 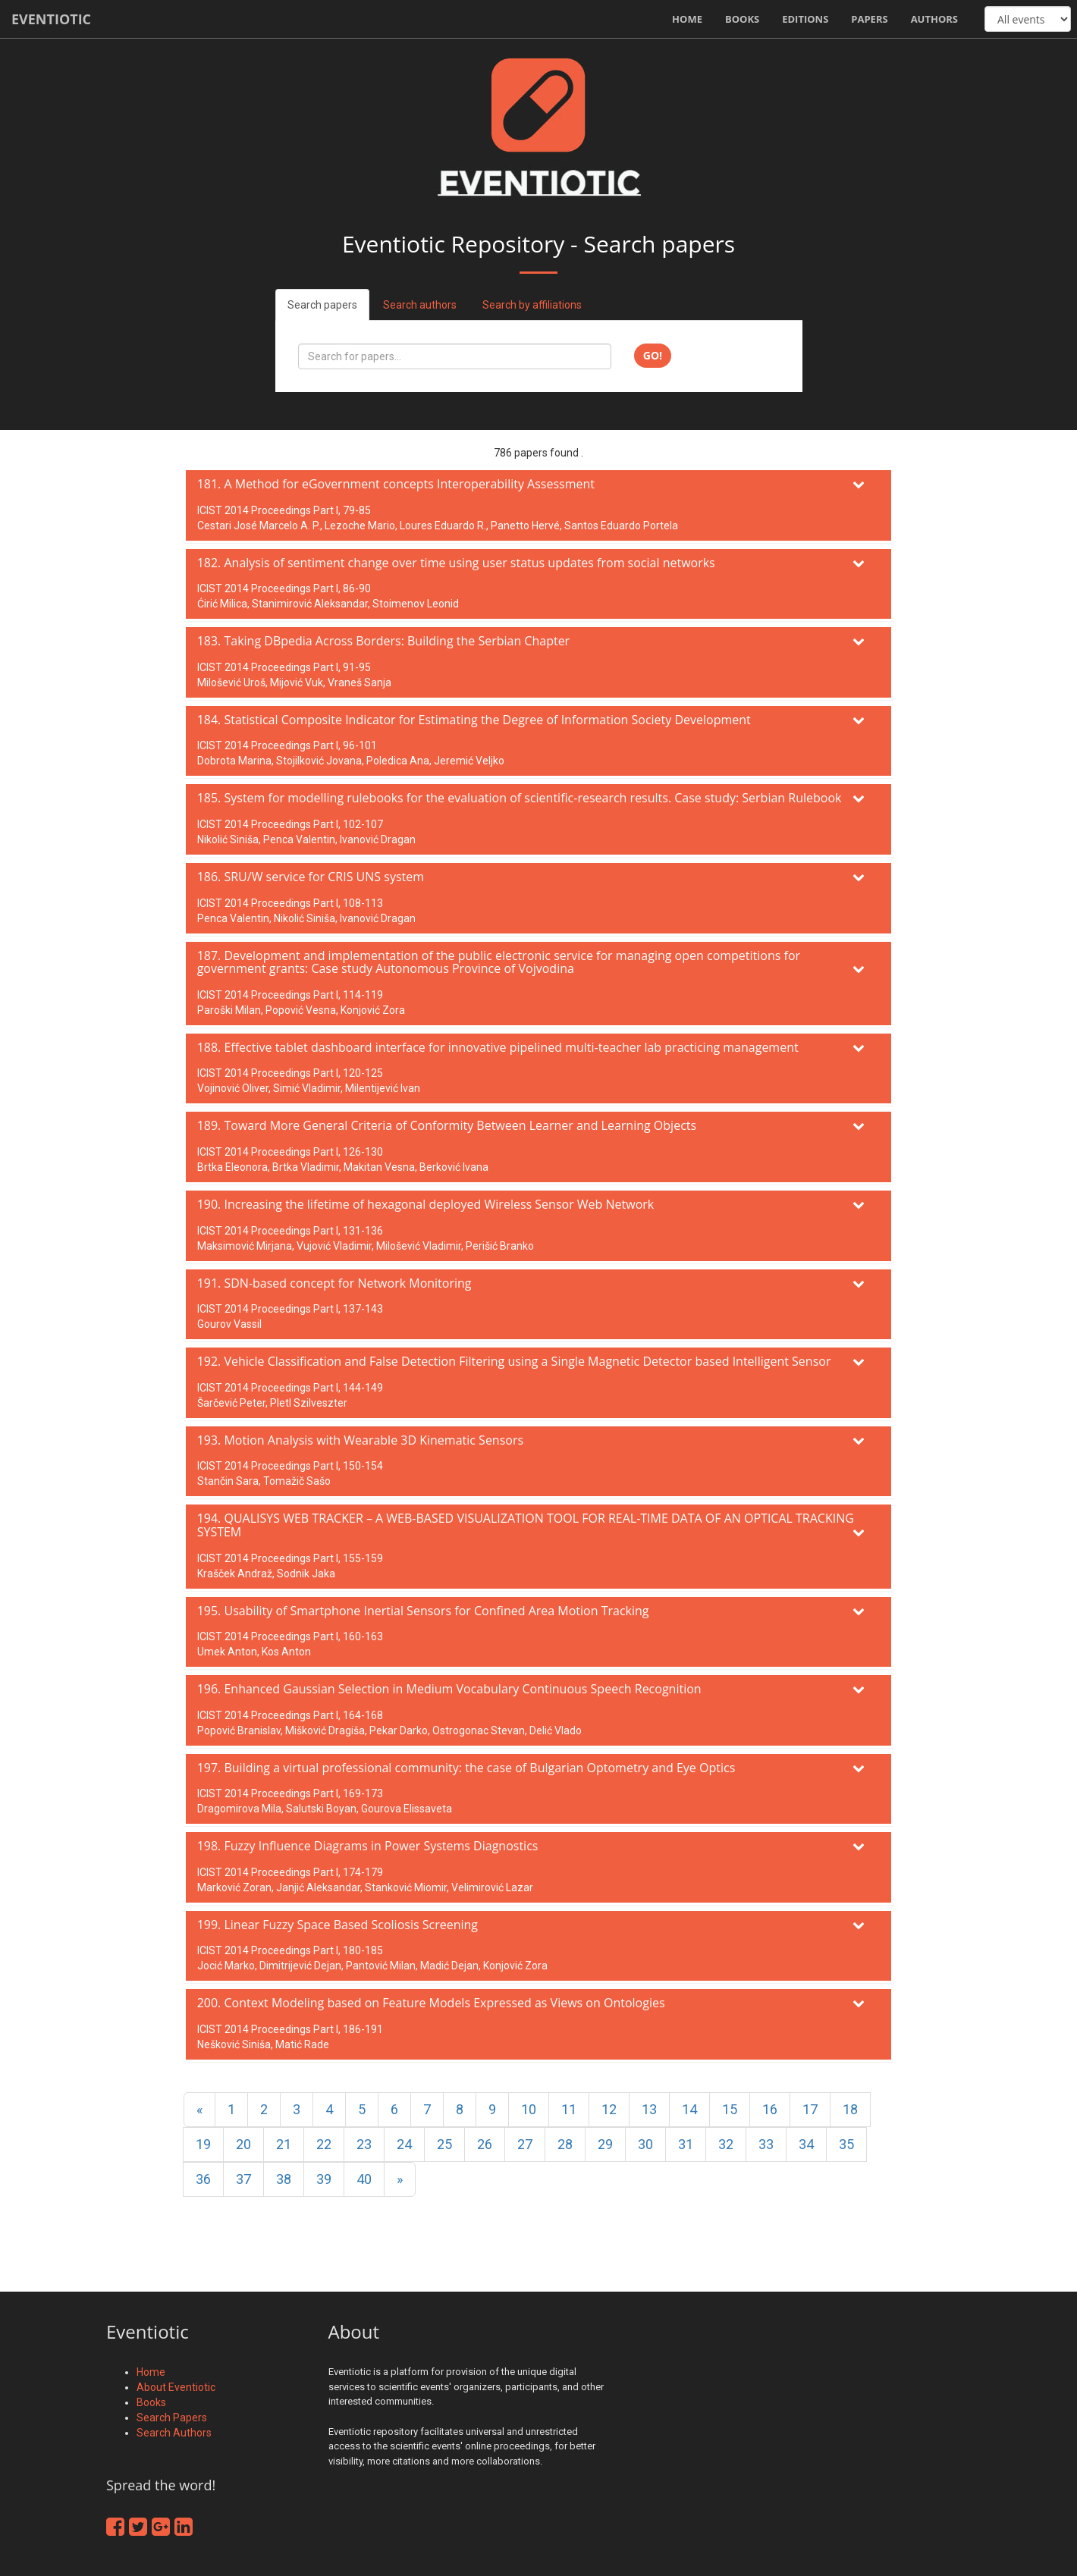 What do you see at coordinates (525, 1525) in the screenshot?
I see `194. QUALISYS WEB TRACKER – A WEB-BASED VISUALIZATION TOOL FOR REAL-TIME DATA OF AN OPTICAL TRACKING SYSTEM` at bounding box center [525, 1525].